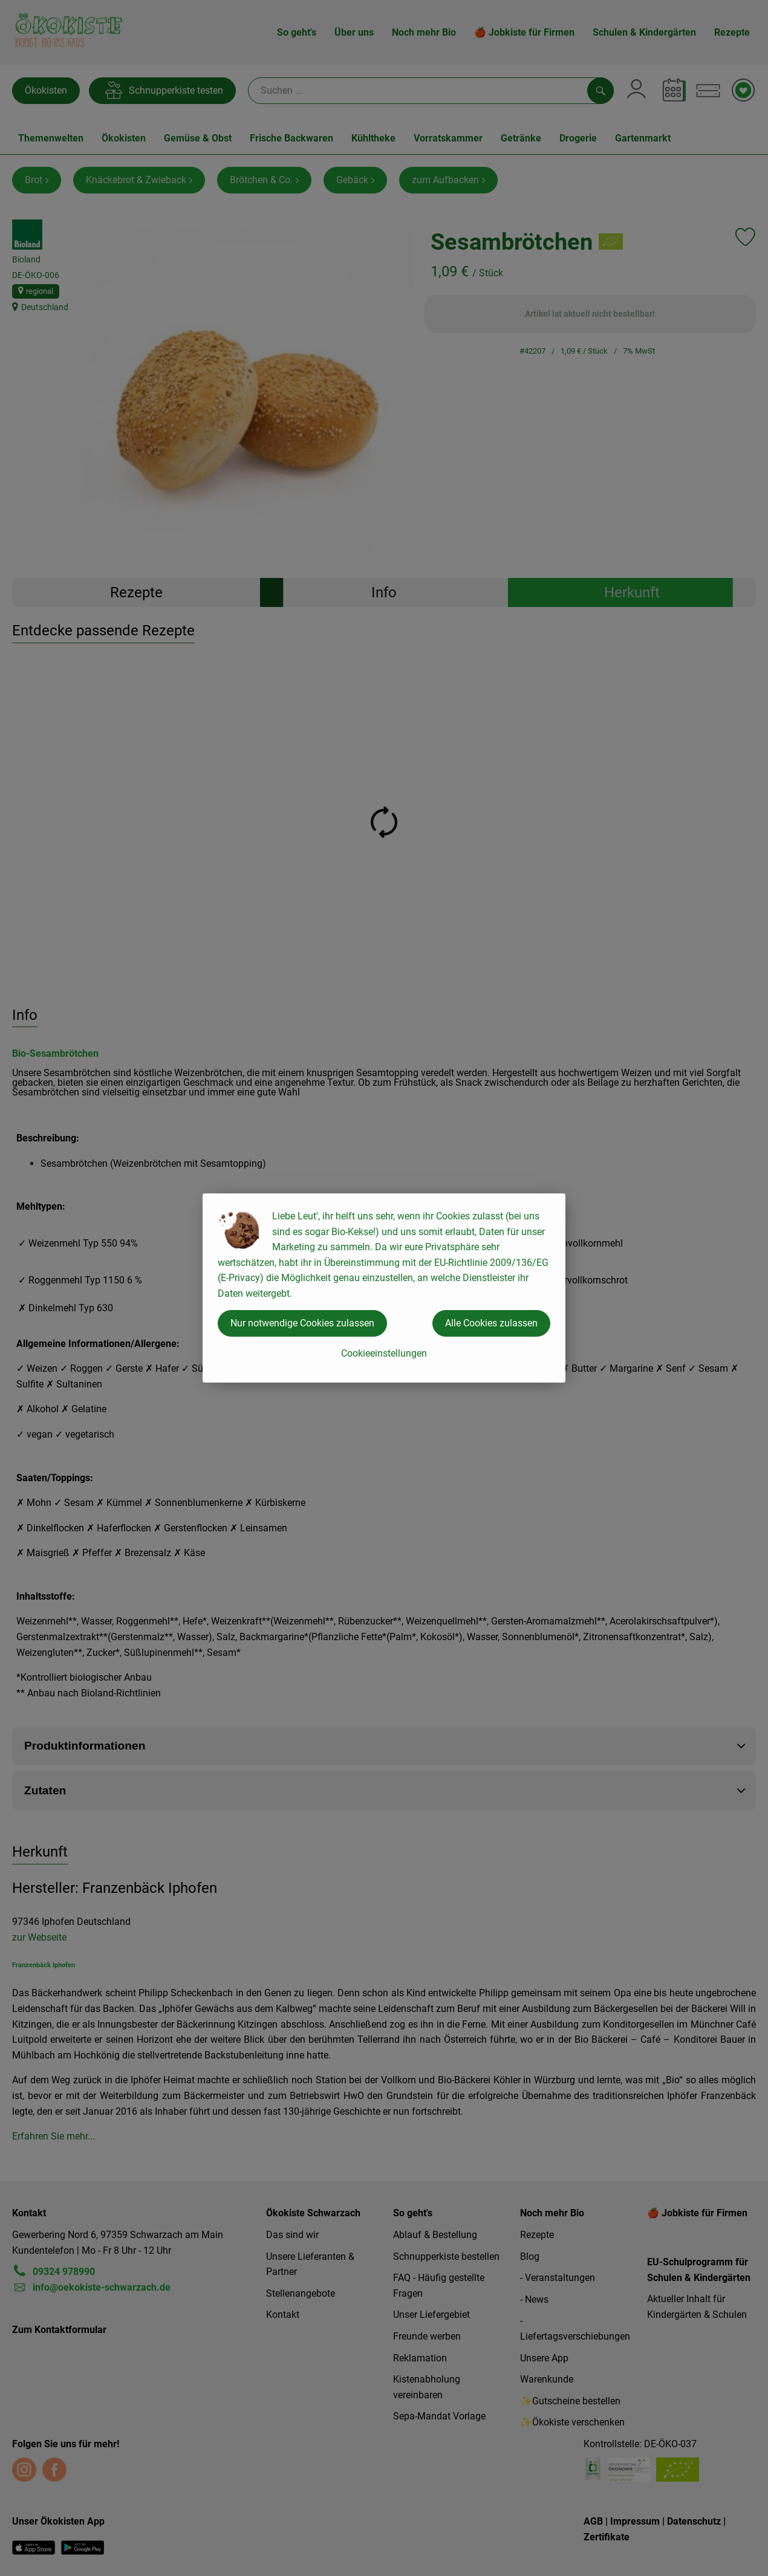  Describe the element at coordinates (384, 1288) in the screenshot. I see `[dialog]` at that location.